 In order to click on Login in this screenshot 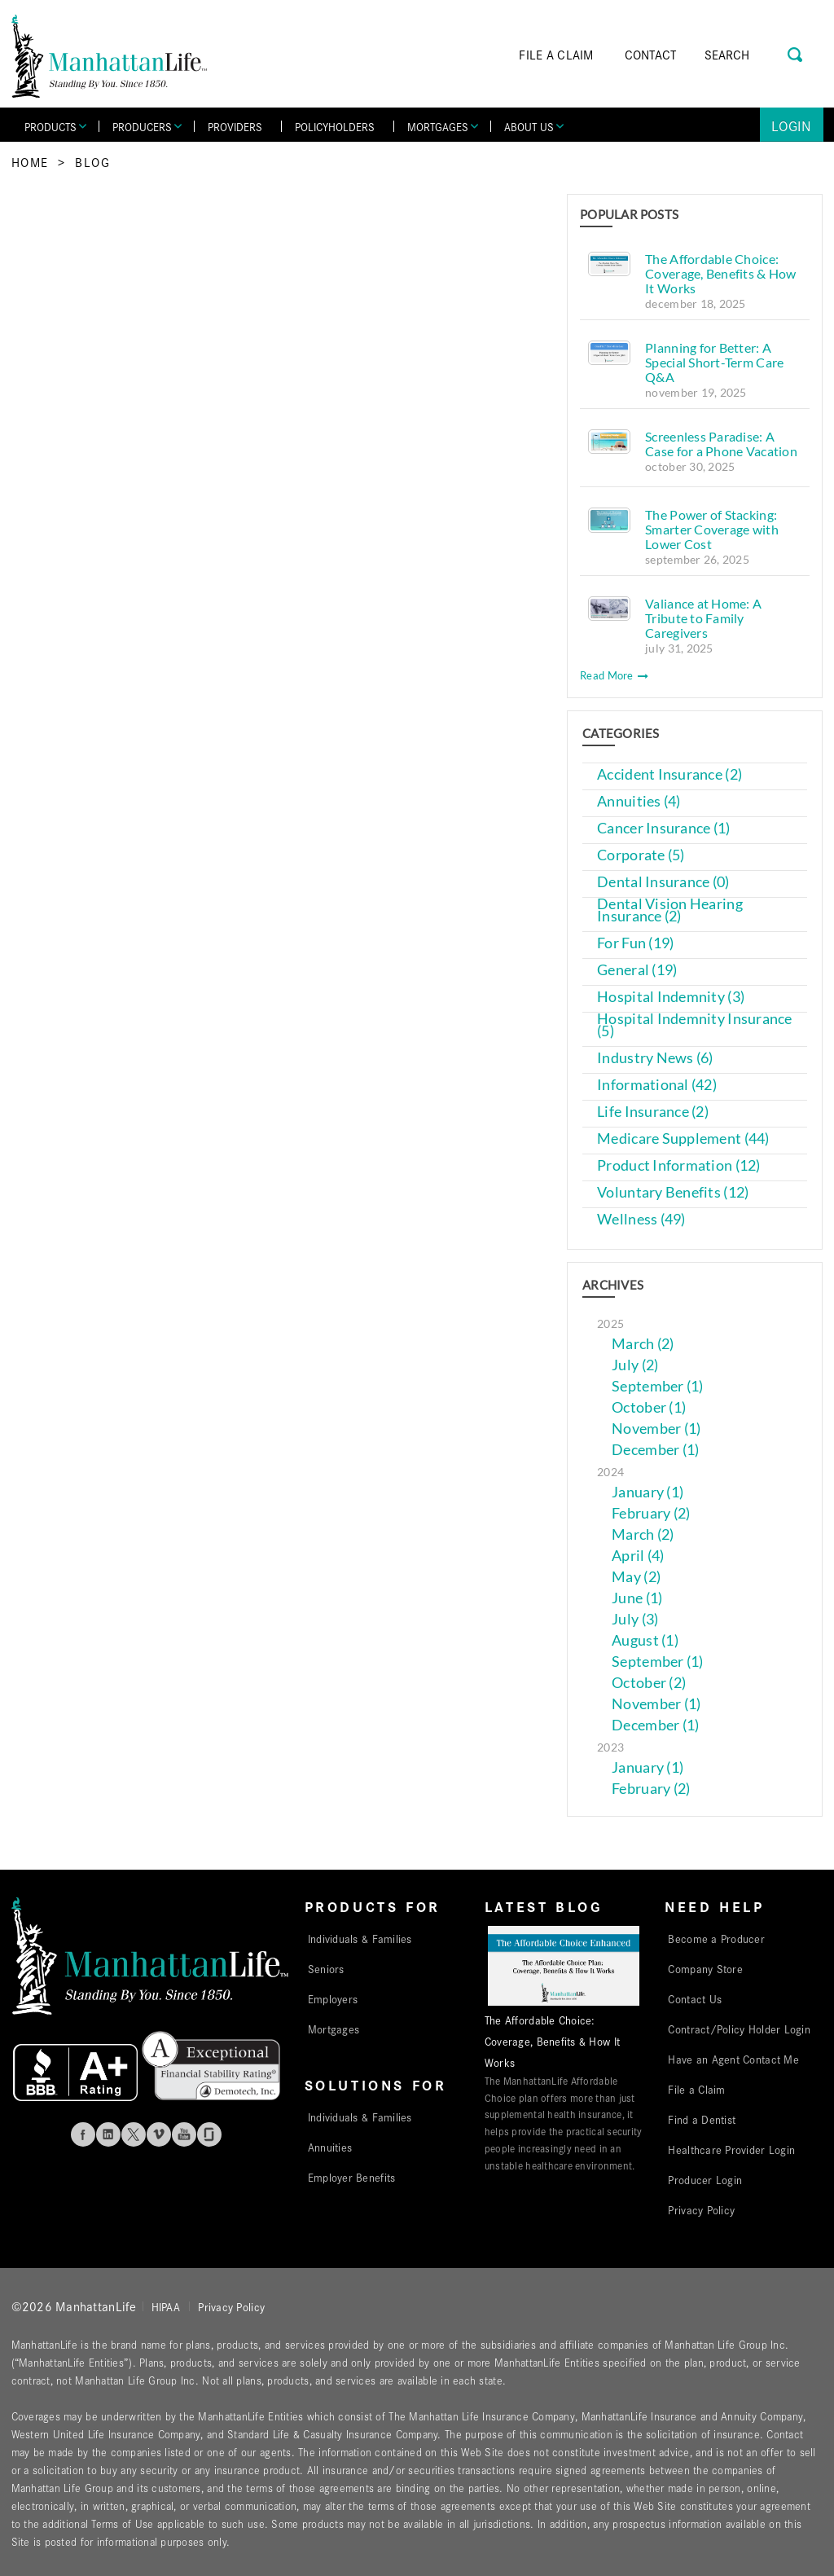, I will do `click(791, 125)`.